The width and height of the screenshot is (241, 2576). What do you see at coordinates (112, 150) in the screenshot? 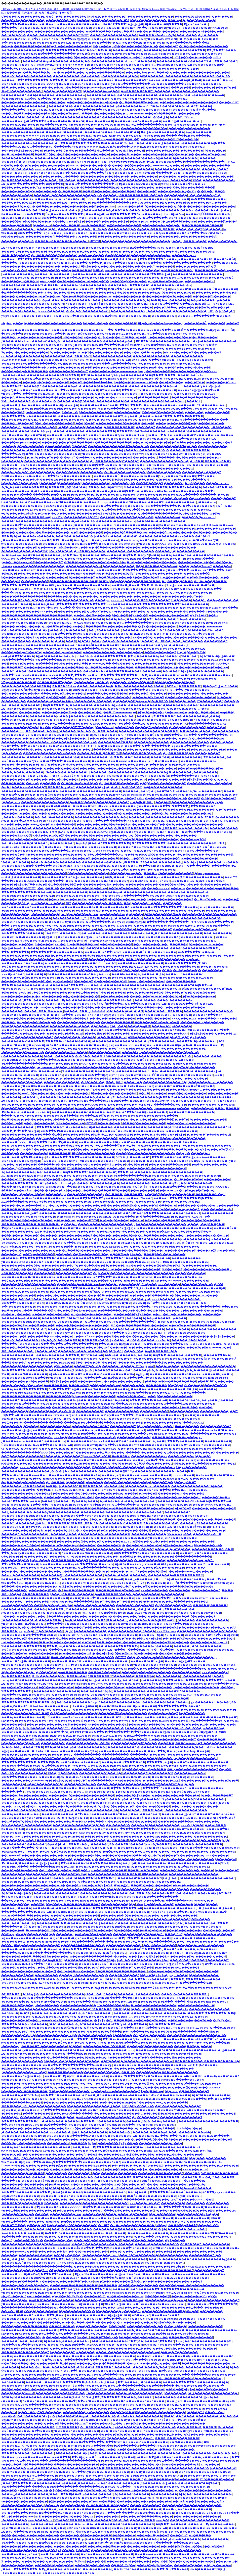
I see `�պ���a�Ƭ�þ�ëƬaƬ` at bounding box center [112, 150].